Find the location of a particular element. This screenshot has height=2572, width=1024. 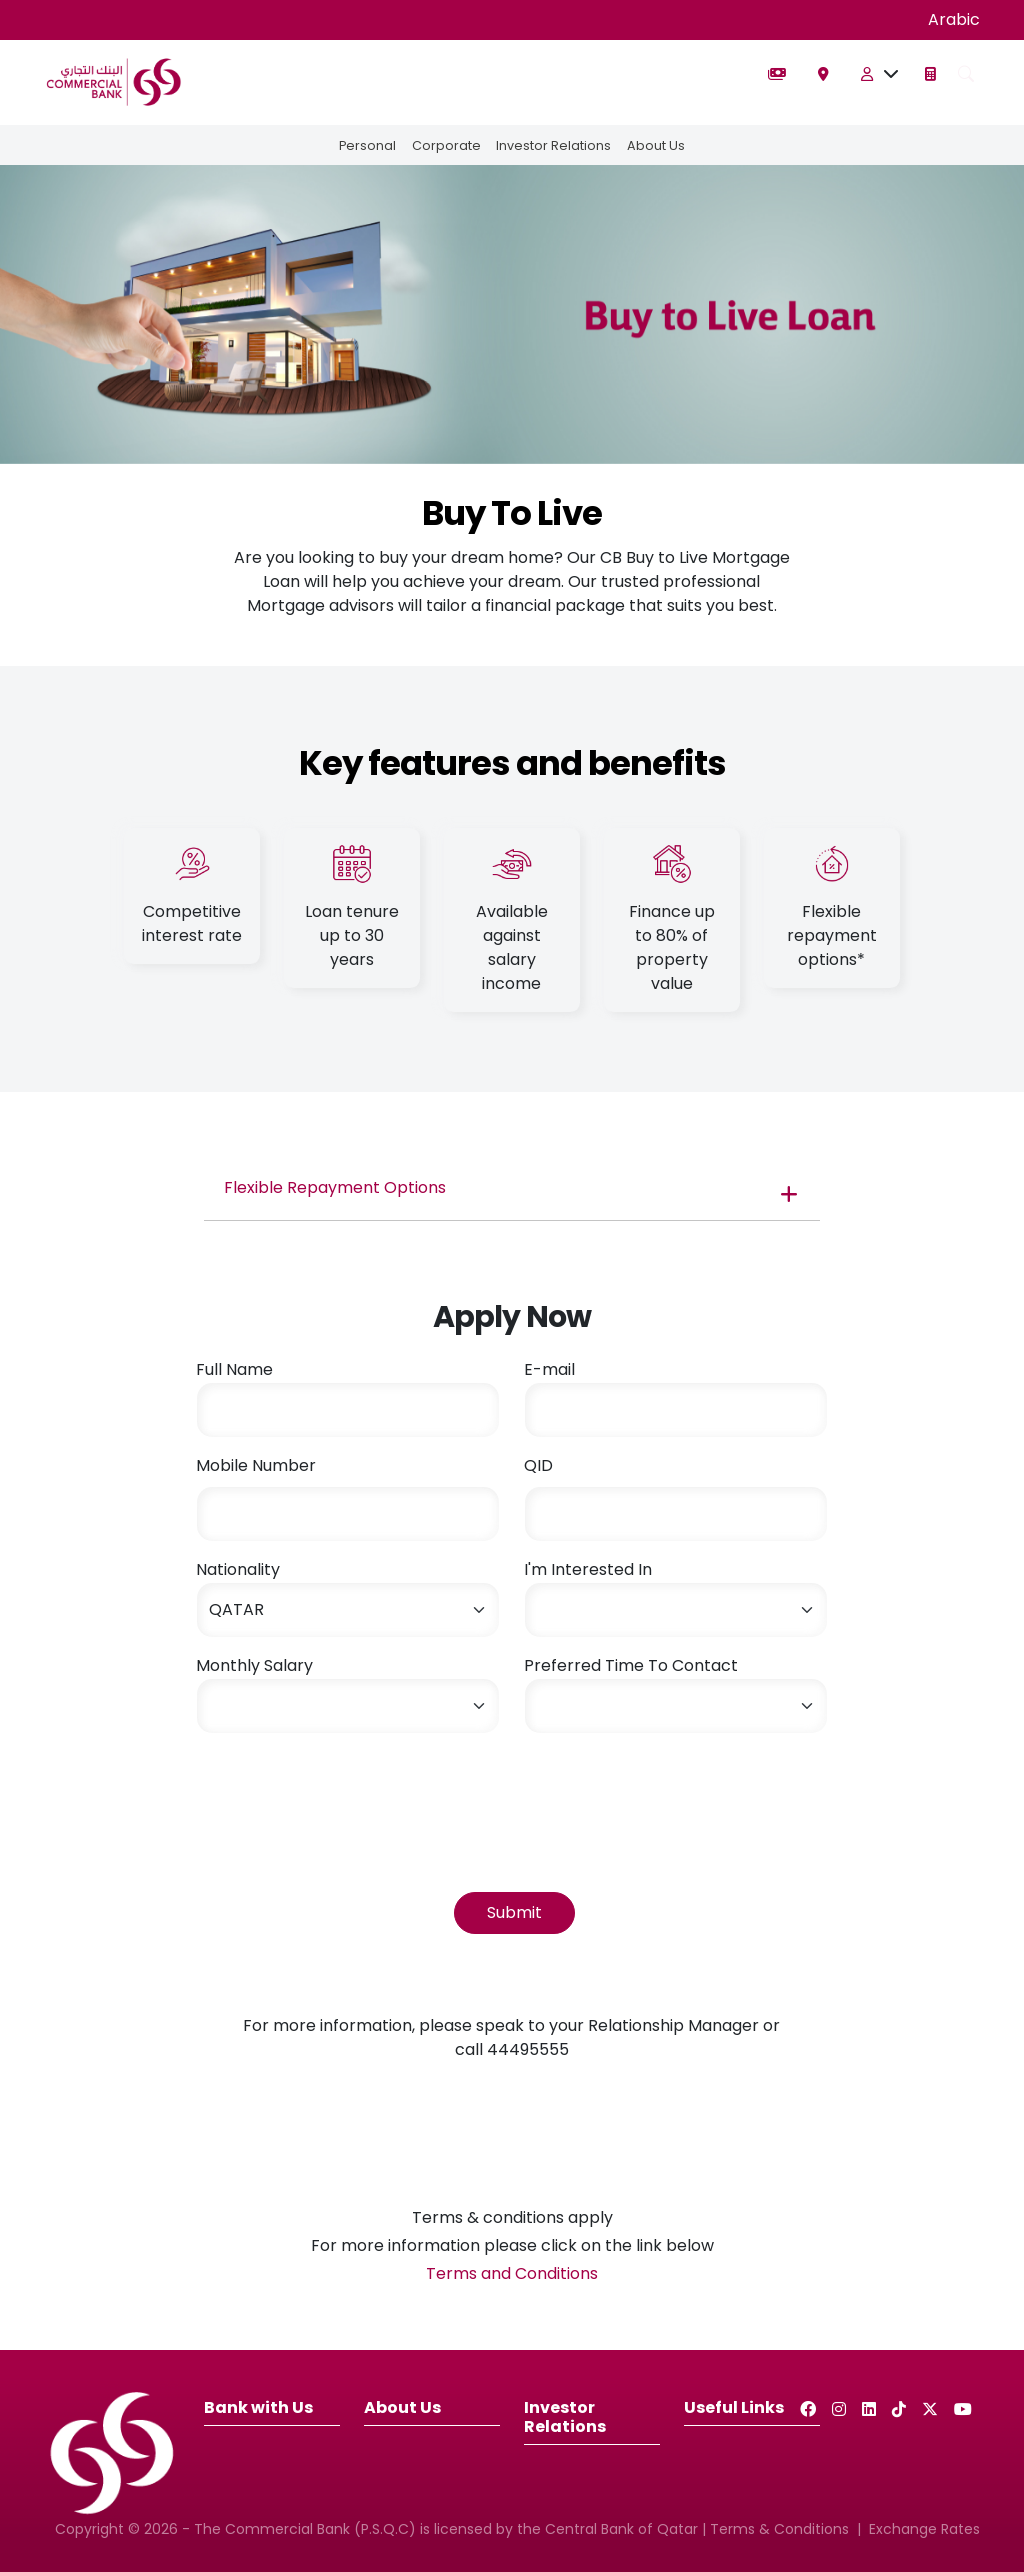

Personal is located at coordinates (367, 145).